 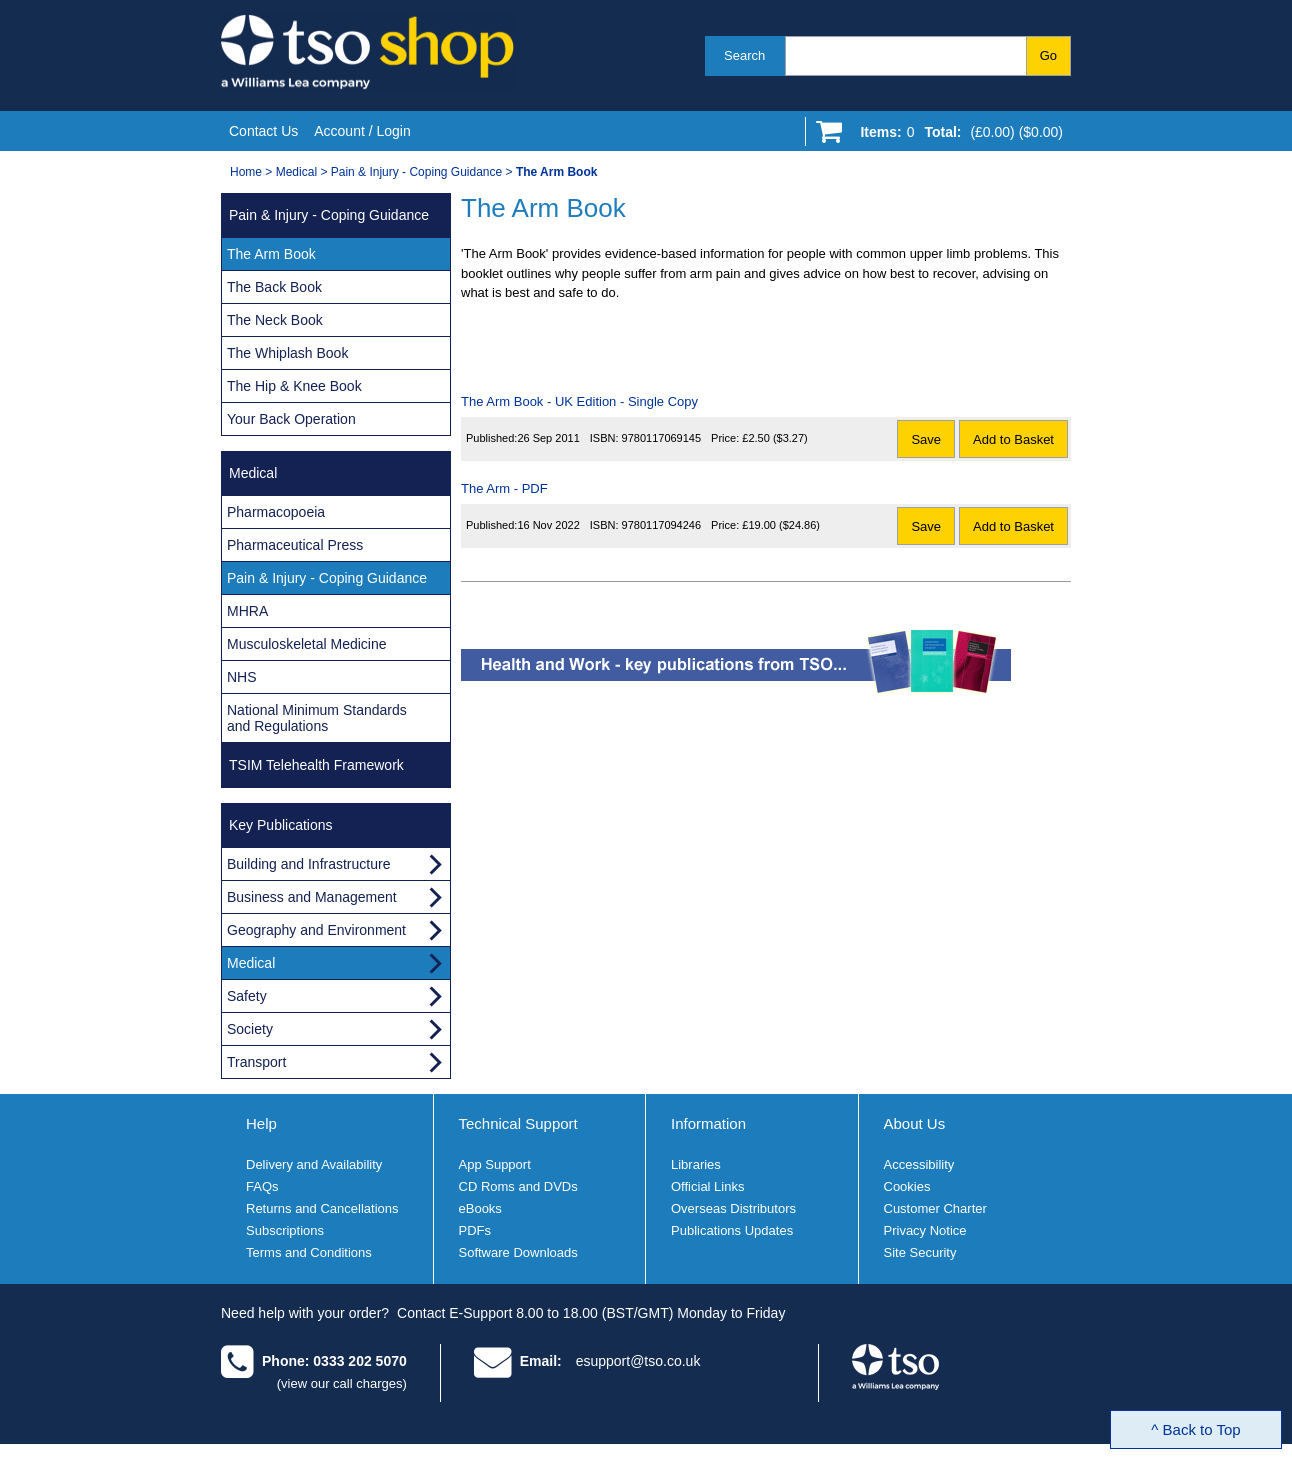 What do you see at coordinates (579, 401) in the screenshot?
I see `The Arm Book - UK Edition - Single Copy` at bounding box center [579, 401].